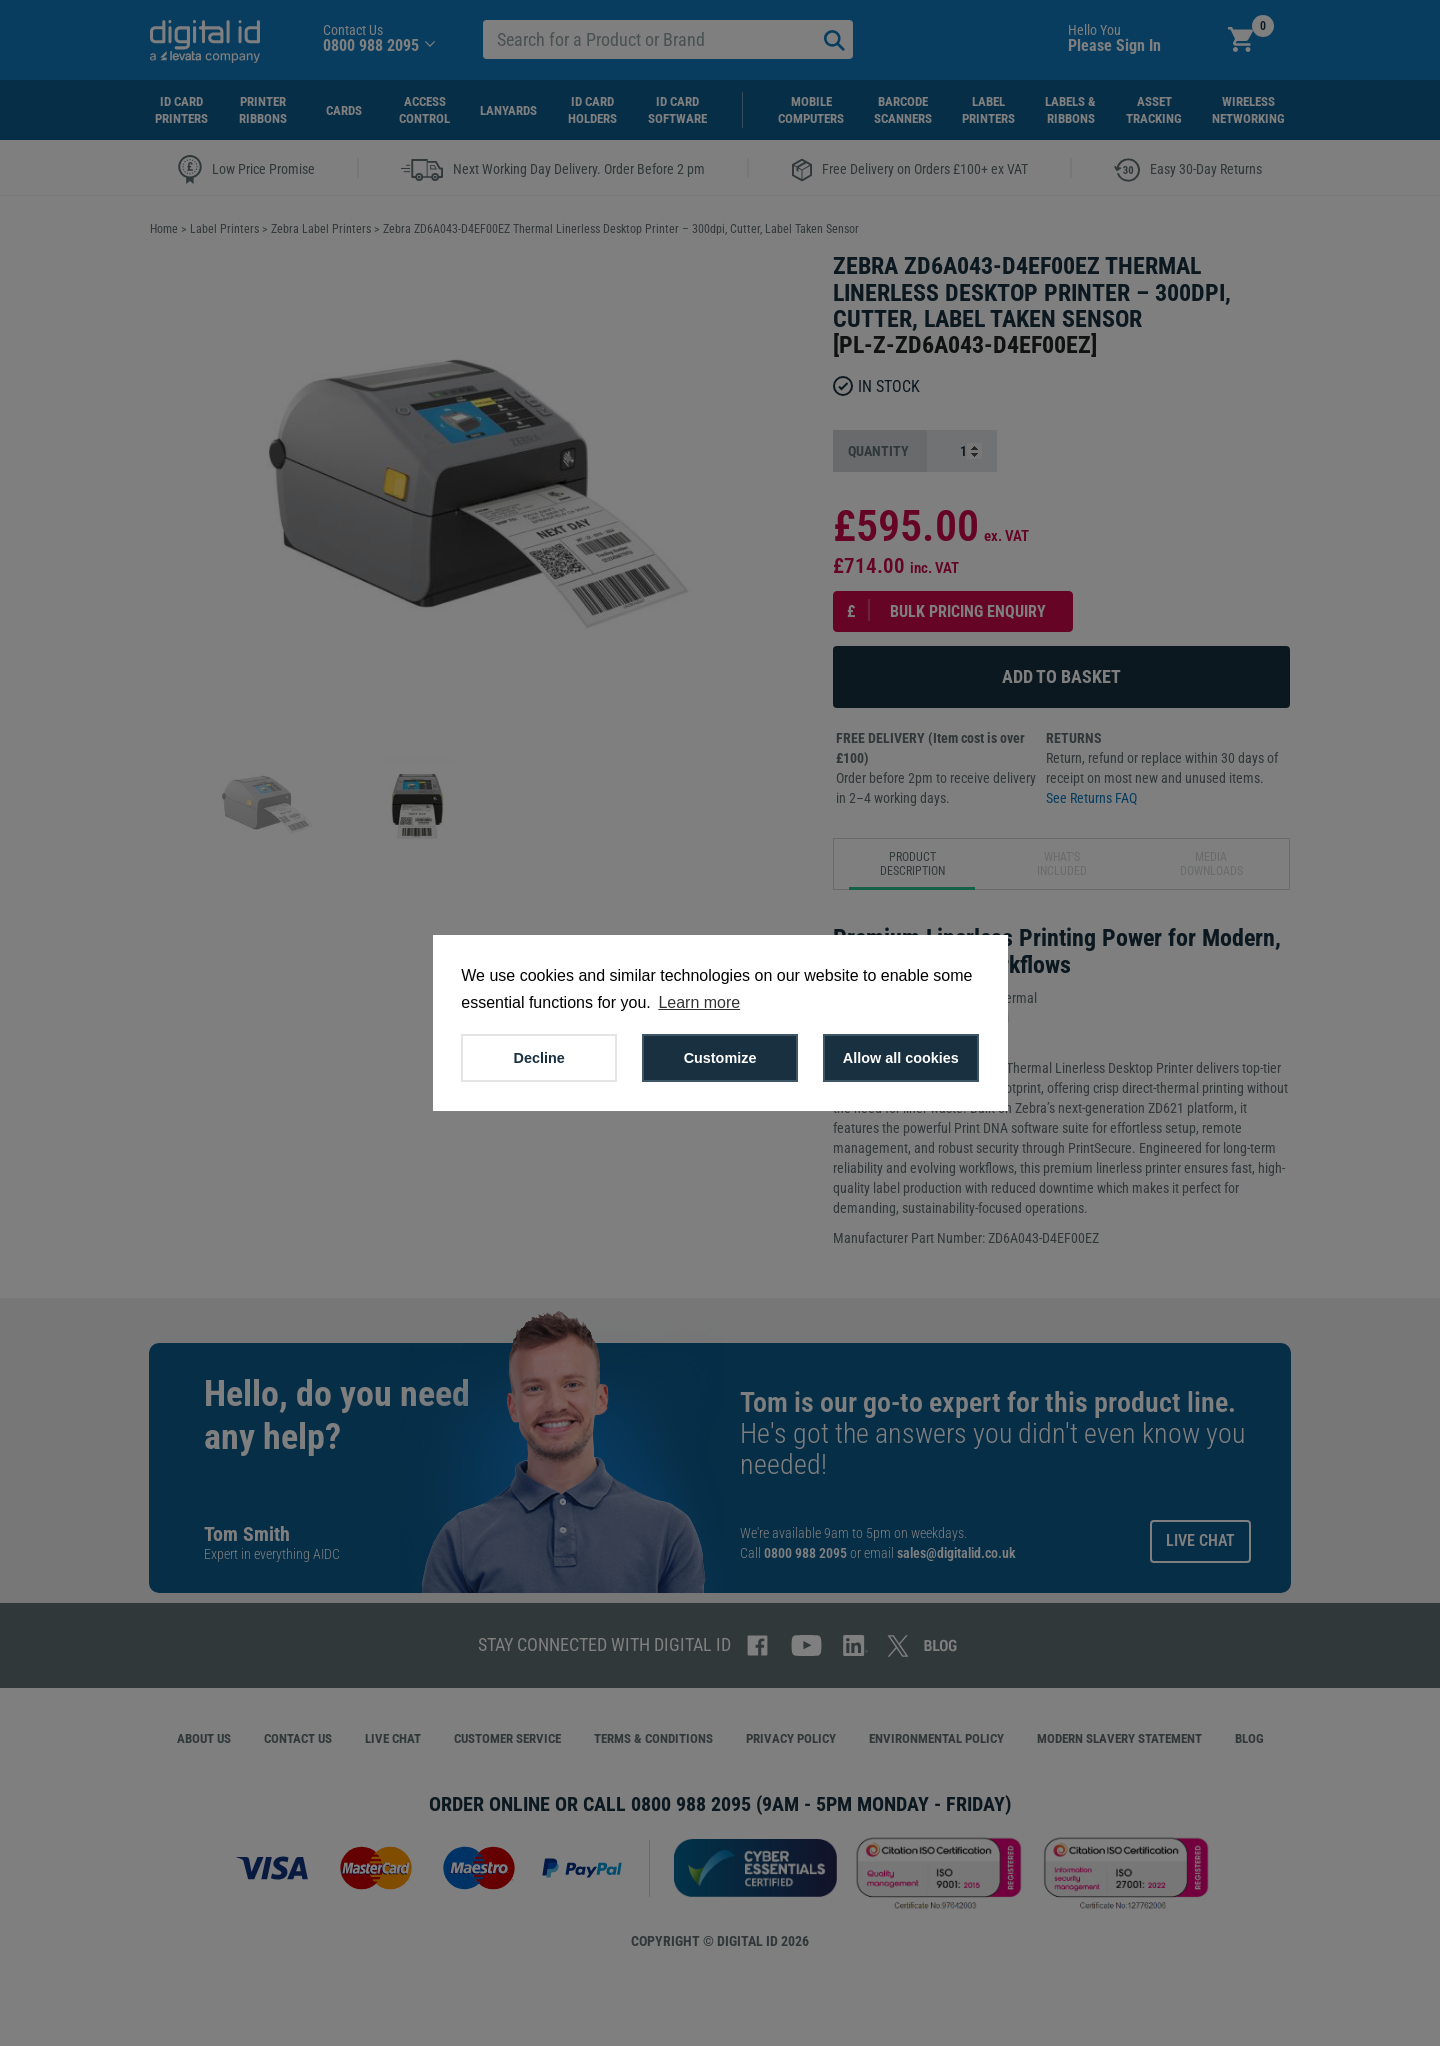  I want to click on Allow all cookies [button], so click(901, 1058).